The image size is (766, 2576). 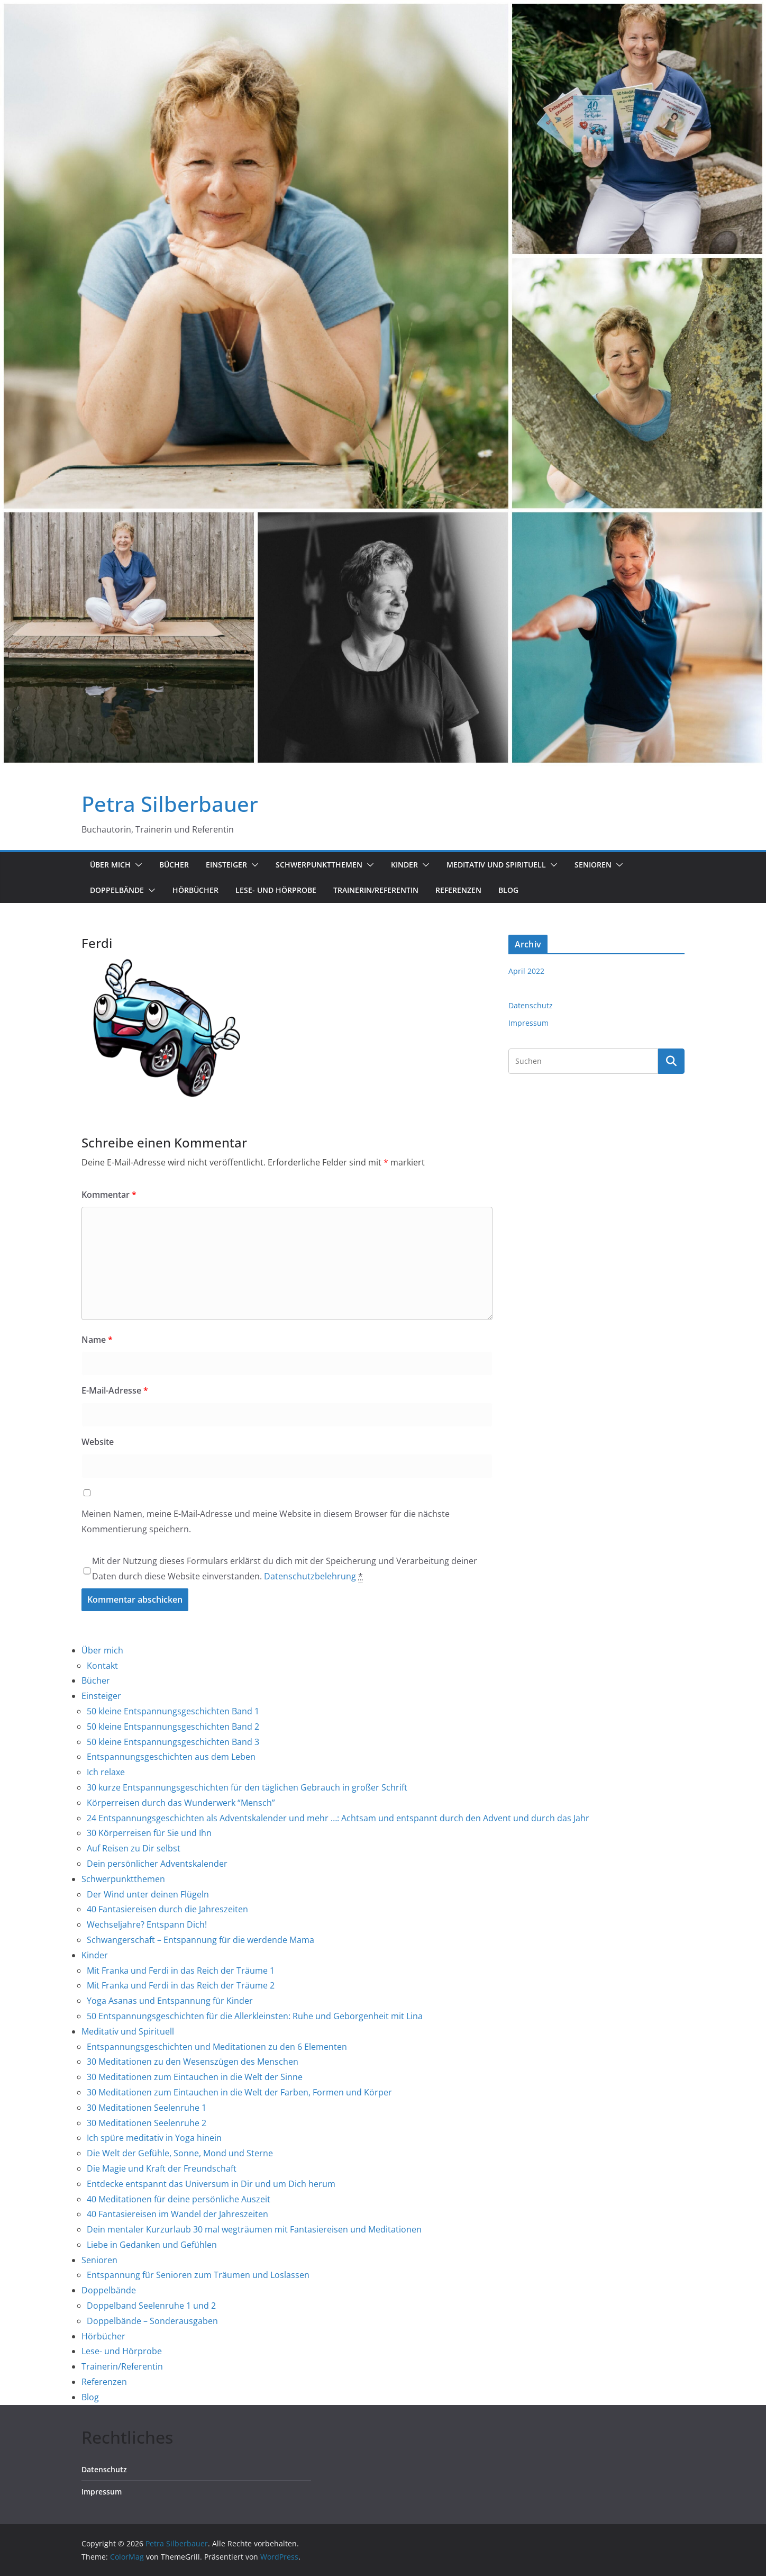 What do you see at coordinates (117, 890) in the screenshot?
I see `Doppelbände` at bounding box center [117, 890].